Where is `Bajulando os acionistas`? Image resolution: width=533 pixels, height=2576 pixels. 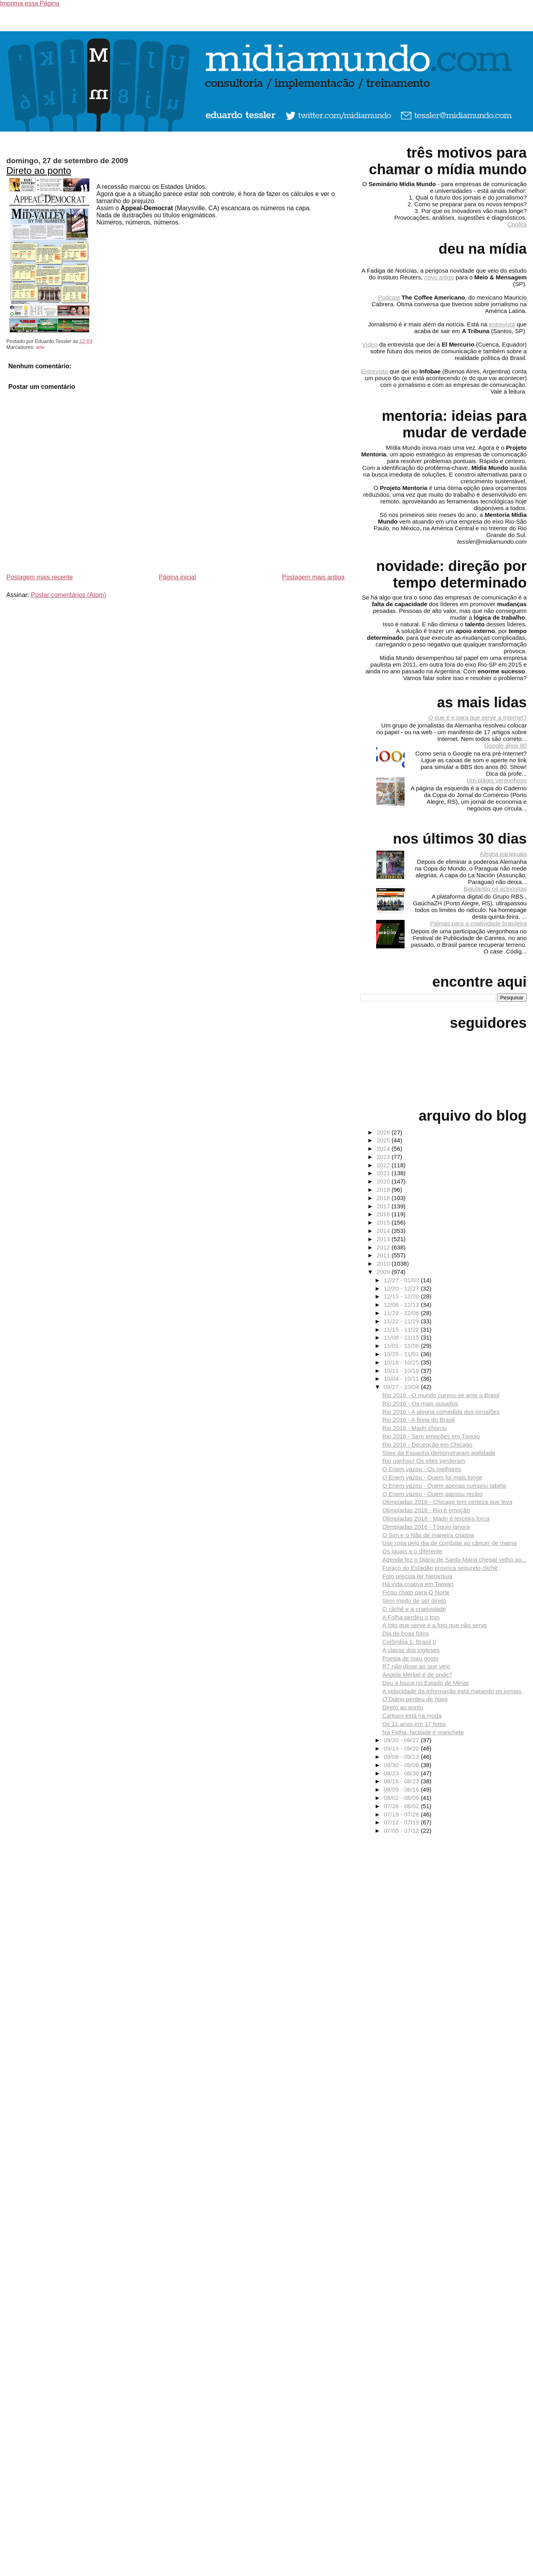
Bajulando os acionistas is located at coordinates (495, 888).